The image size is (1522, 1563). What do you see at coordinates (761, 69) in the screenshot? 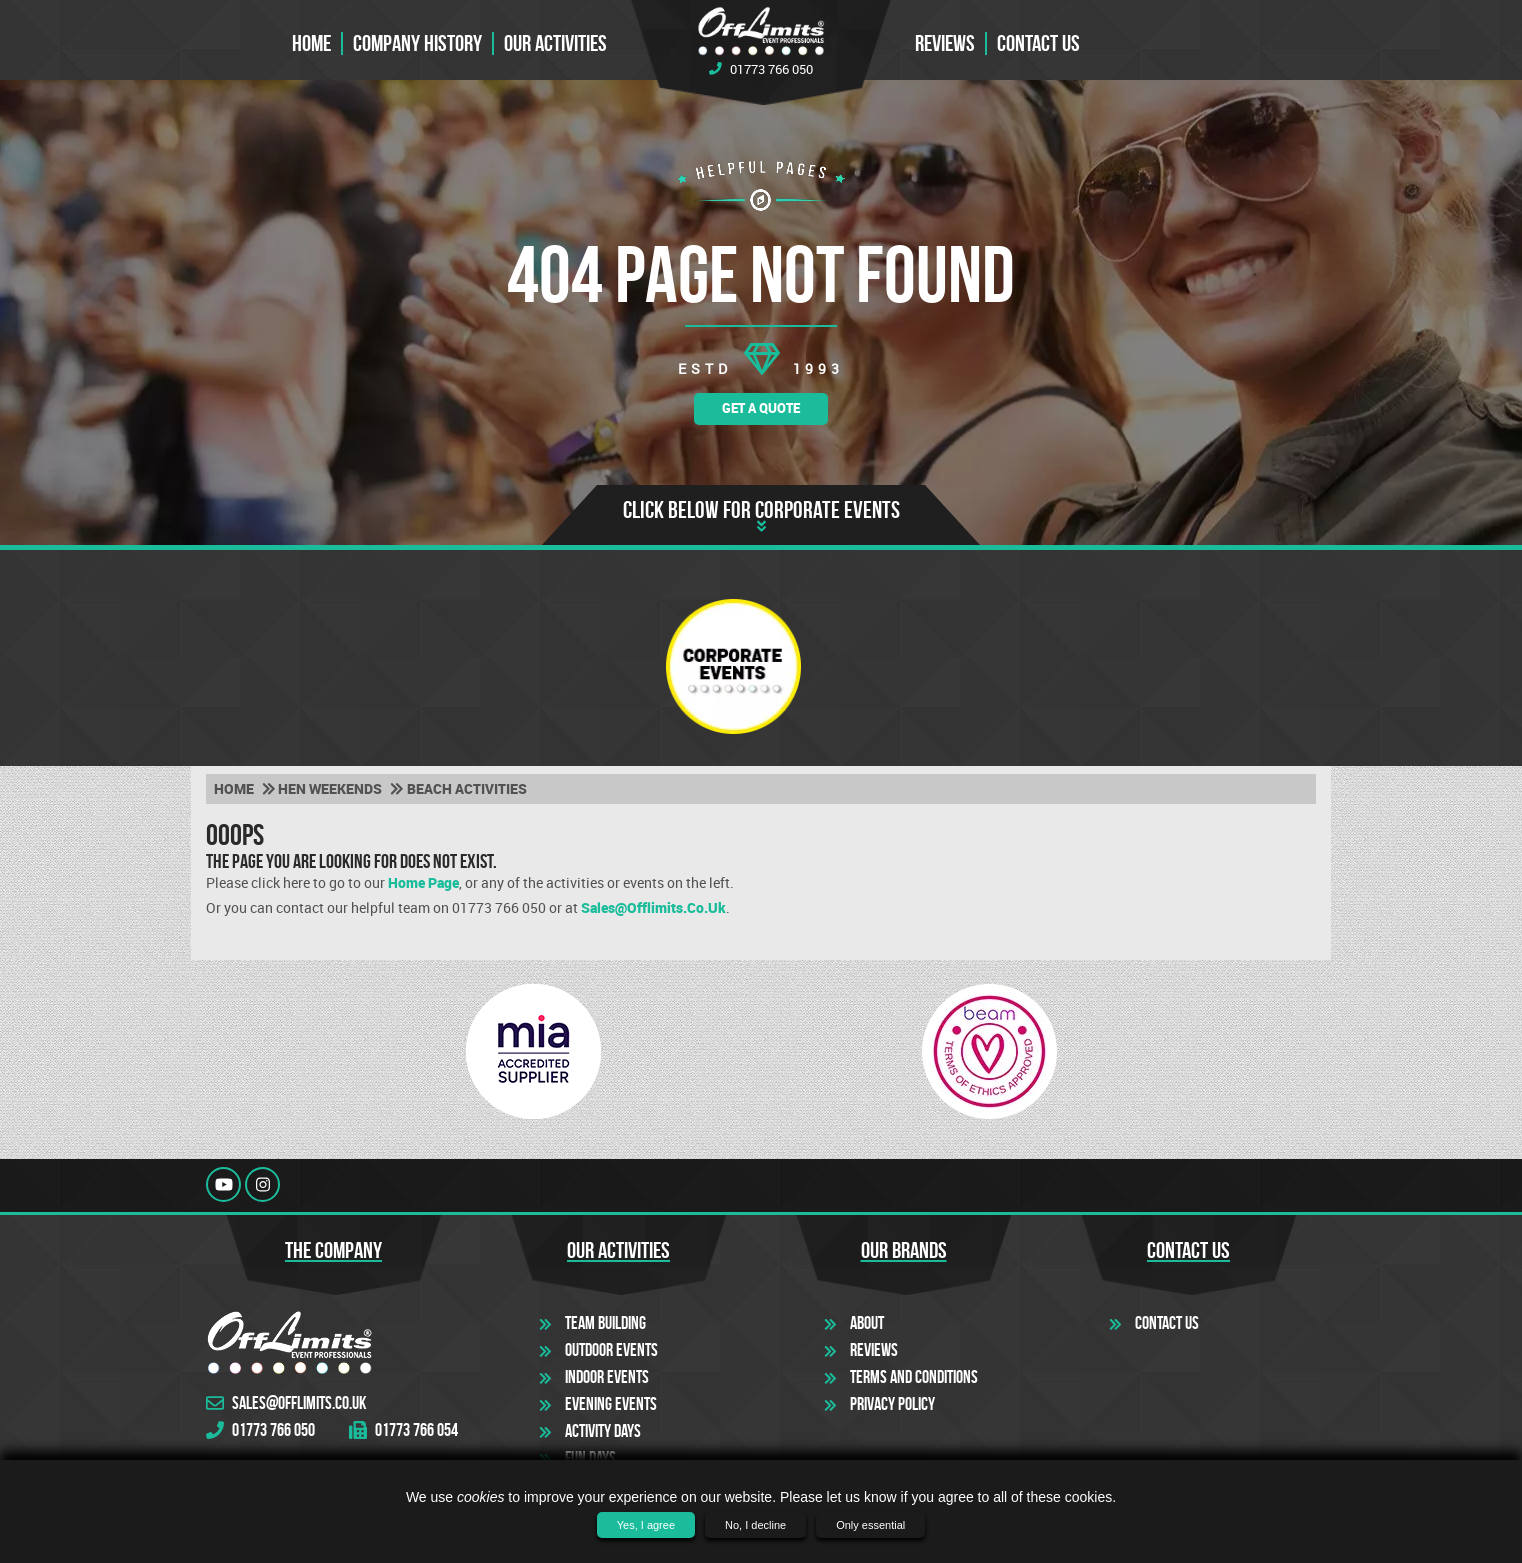
I see `01773 766 050` at bounding box center [761, 69].